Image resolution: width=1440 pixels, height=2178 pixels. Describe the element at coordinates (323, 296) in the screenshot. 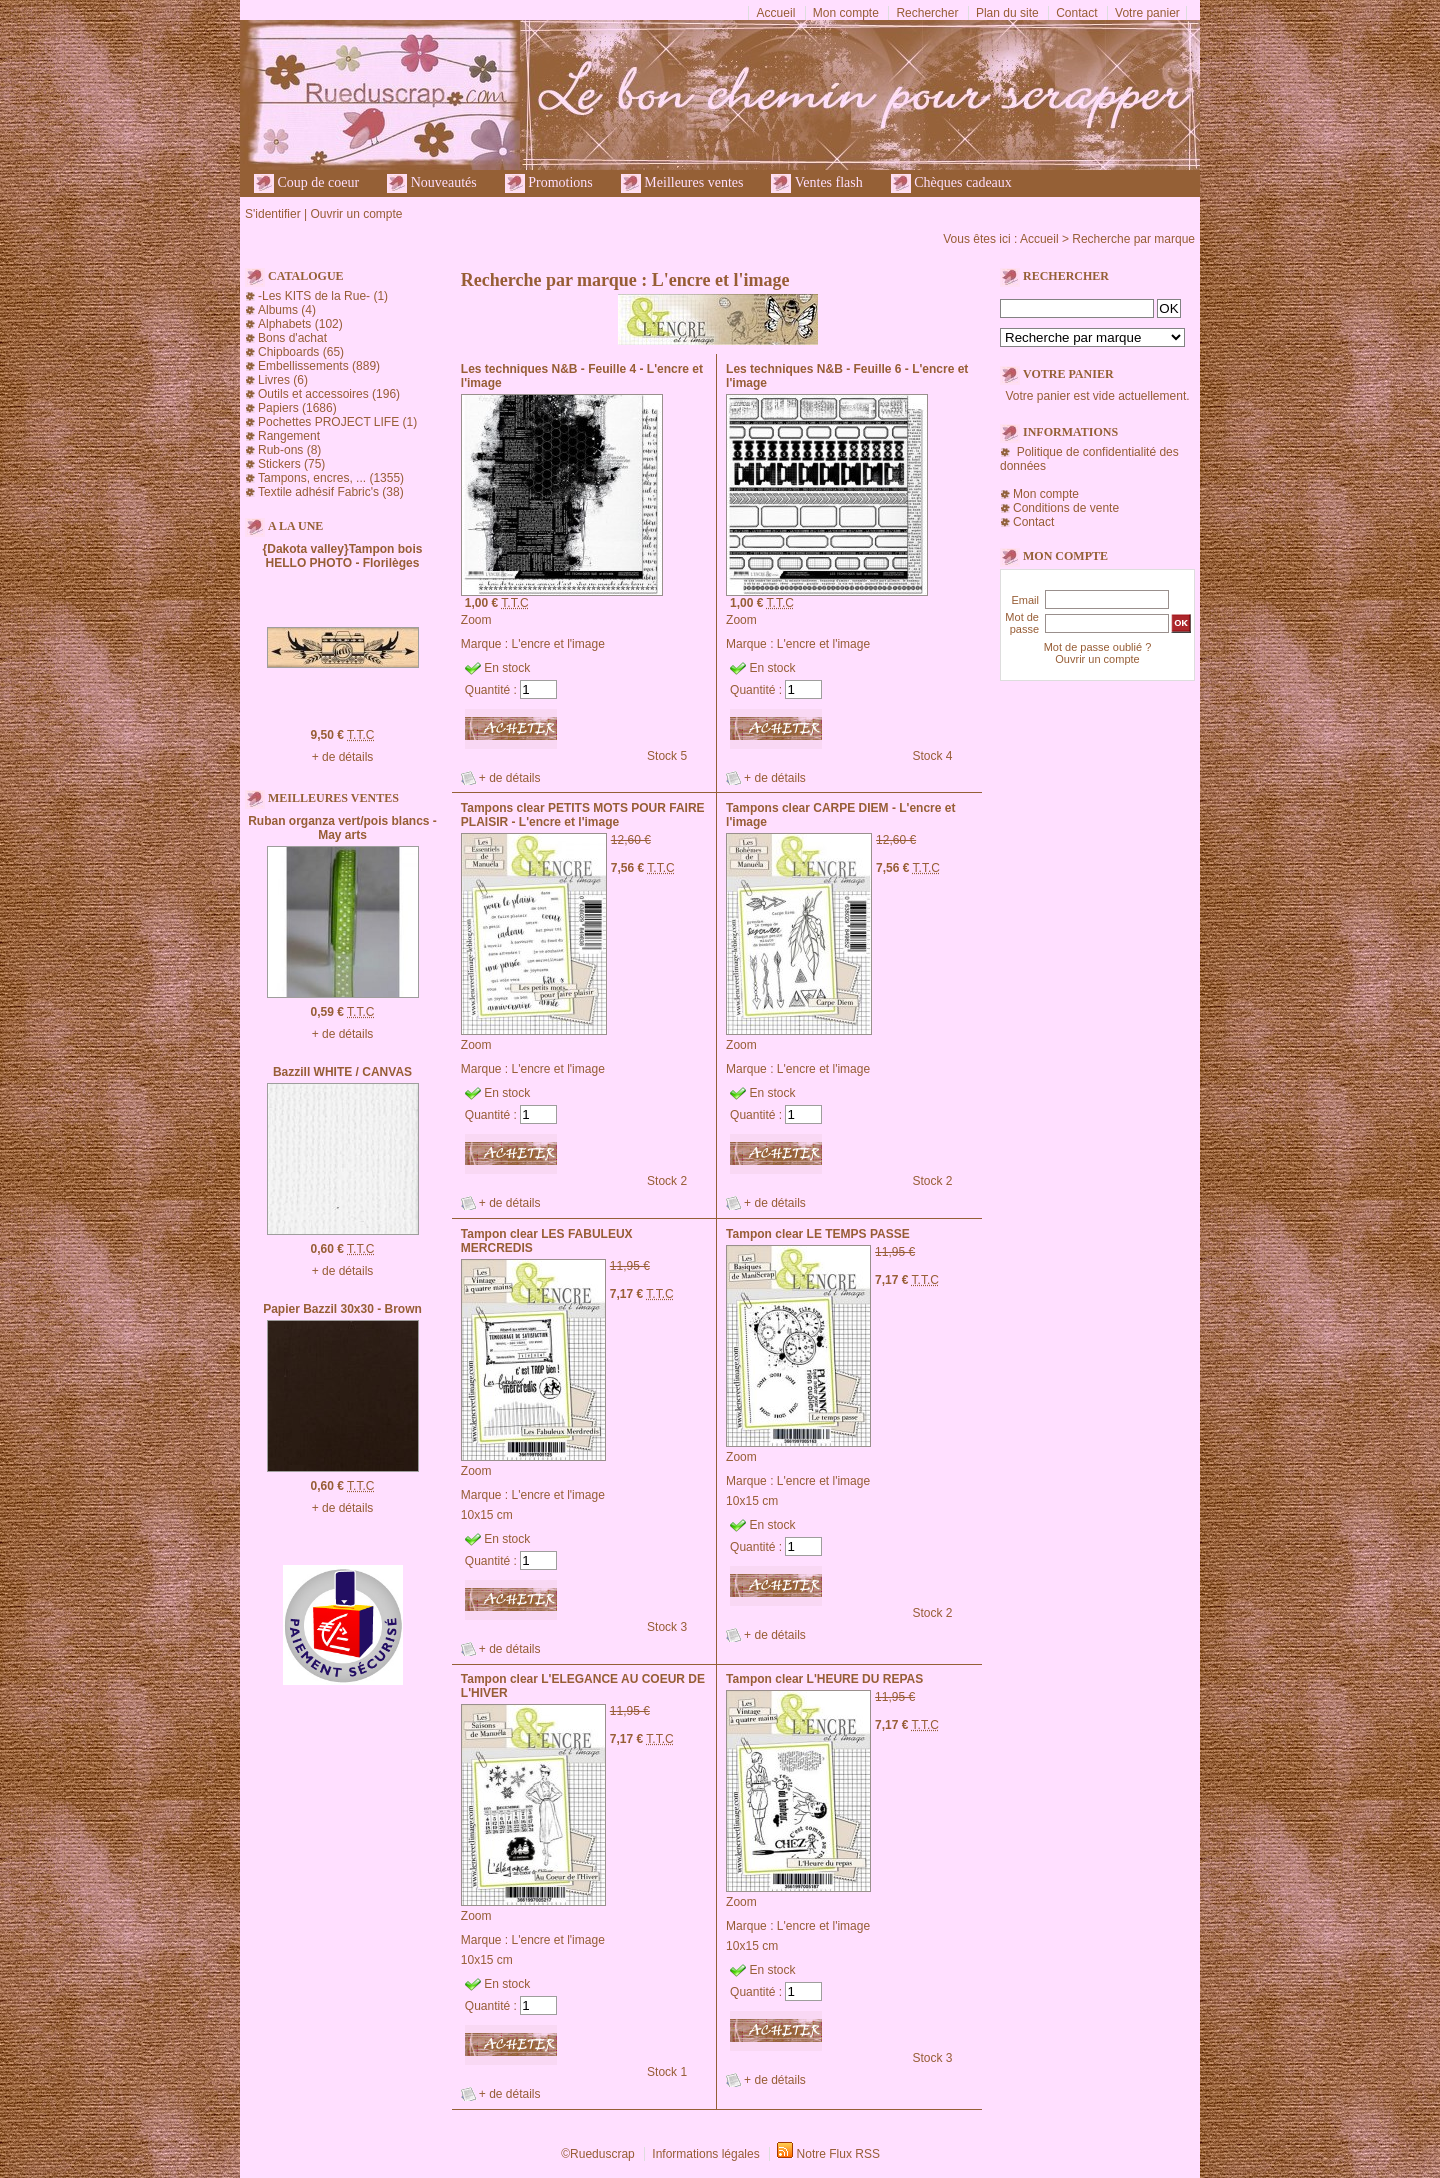

I see `-Les KITS de la Rue- (1)` at that location.